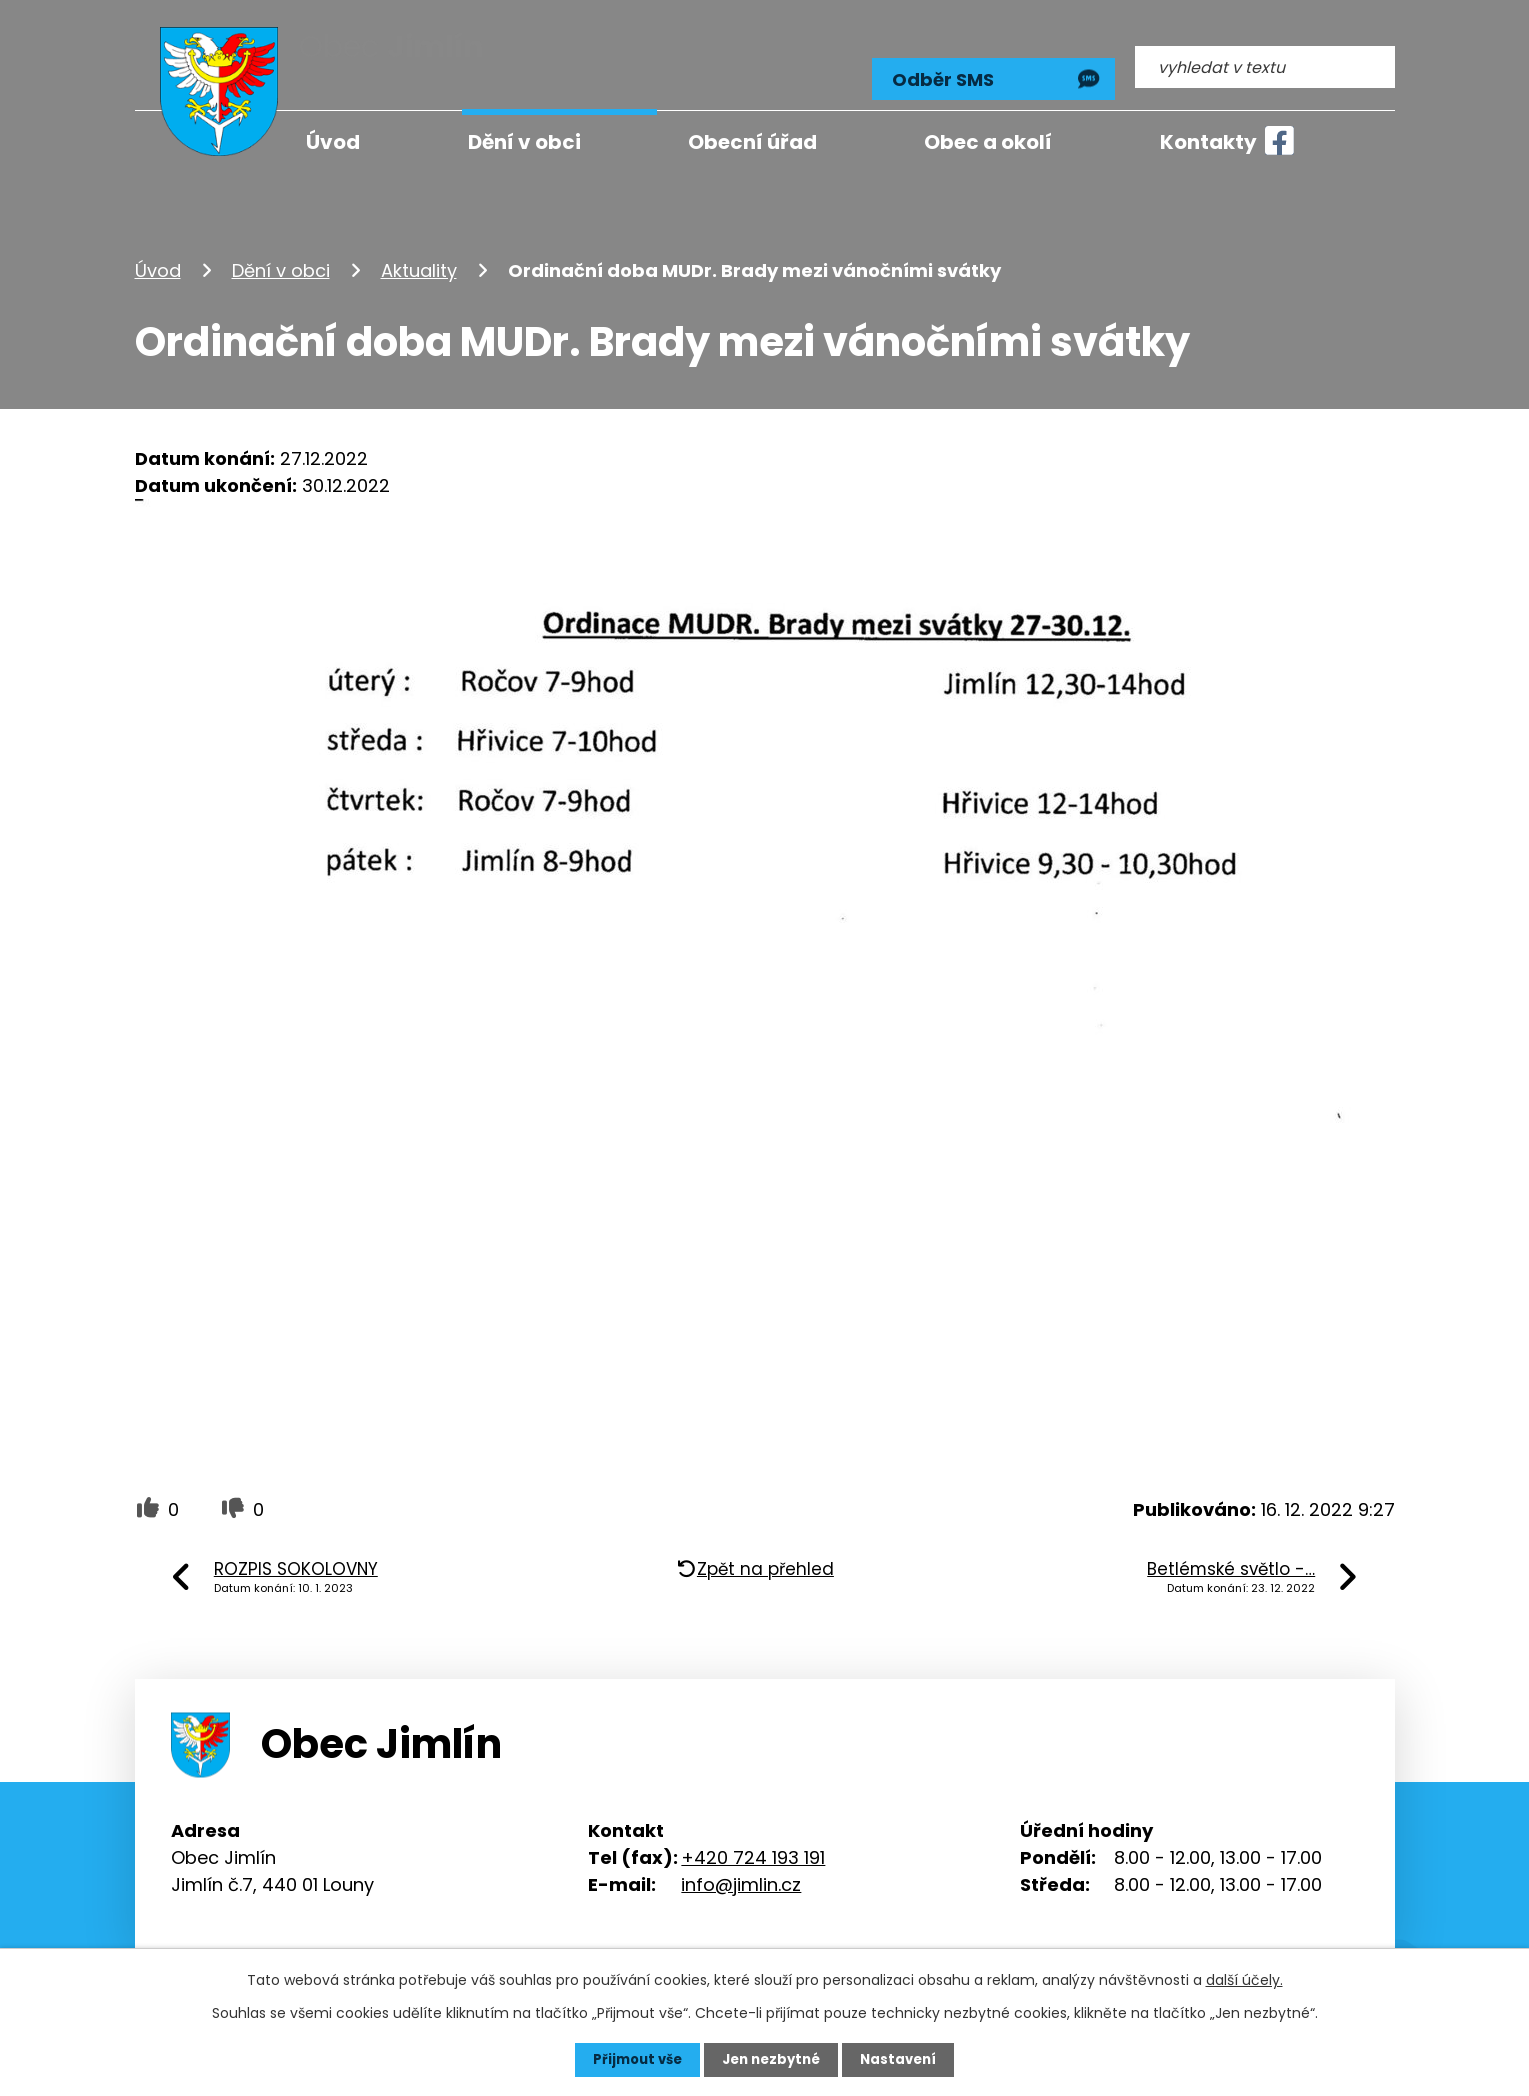 The width and height of the screenshot is (1529, 2096). What do you see at coordinates (158, 253) in the screenshot?
I see `Úvod` at bounding box center [158, 253].